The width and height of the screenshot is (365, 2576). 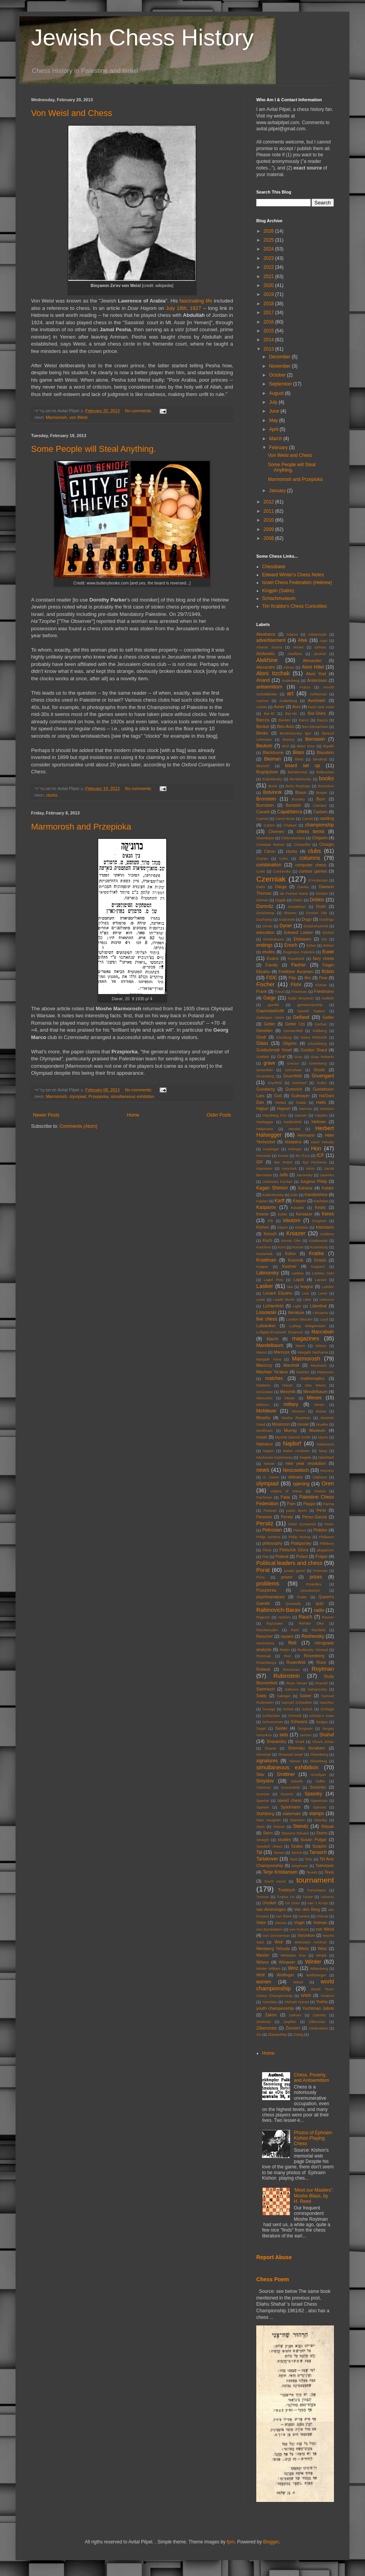 I want to click on Samuel Schweber, so click(x=297, y=1702).